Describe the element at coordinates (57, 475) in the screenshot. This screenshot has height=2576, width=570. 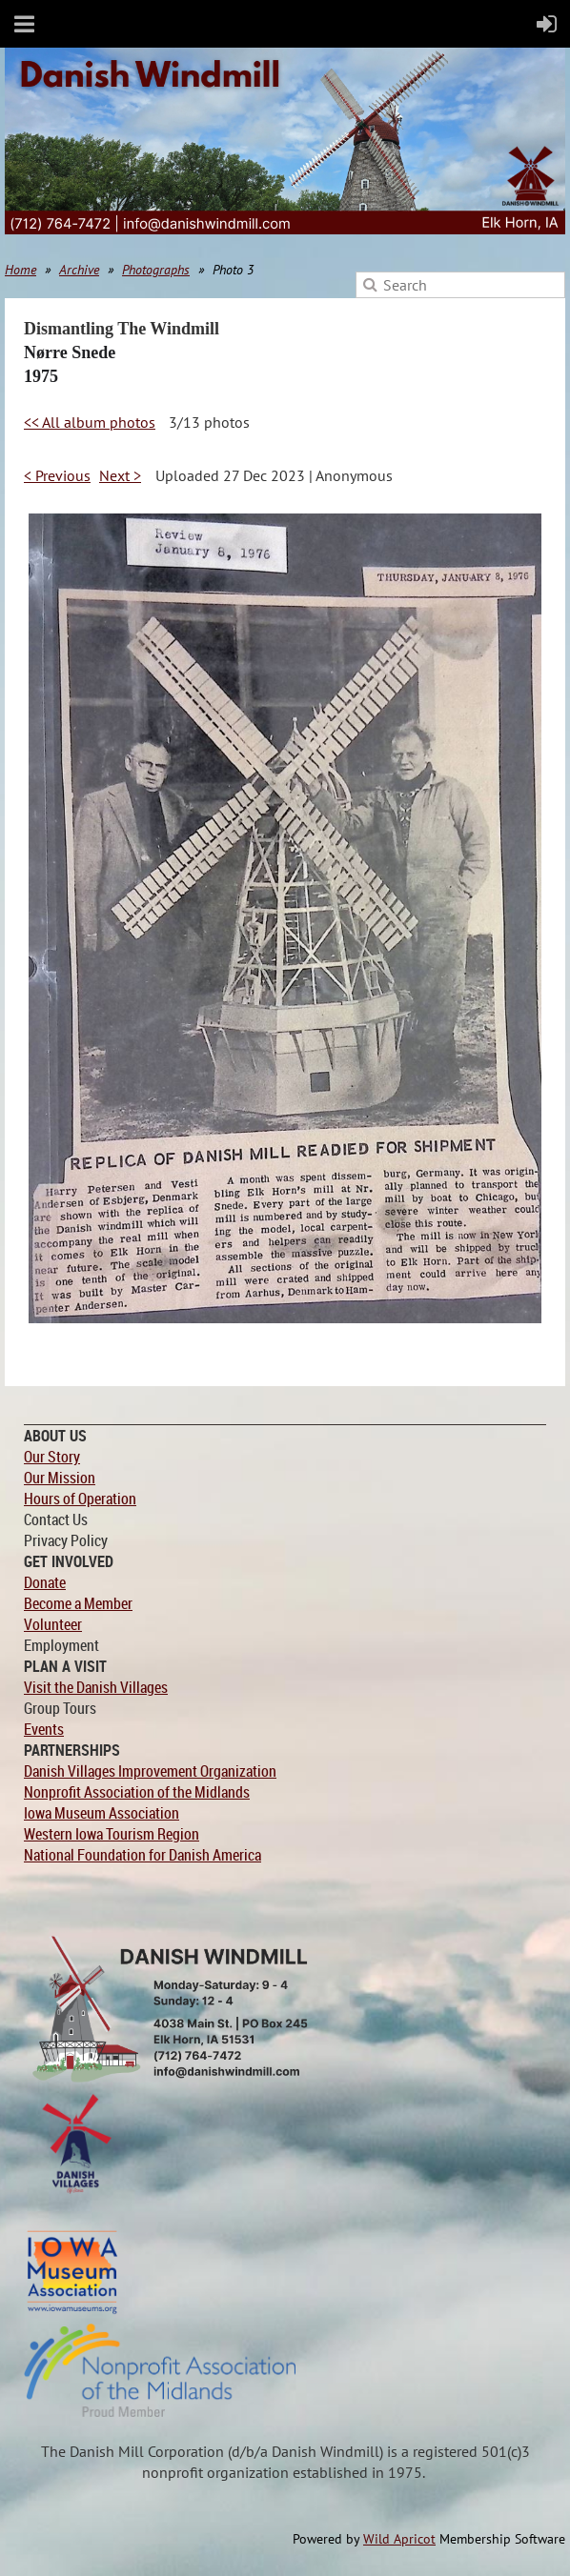
I see `< Previous` at that location.